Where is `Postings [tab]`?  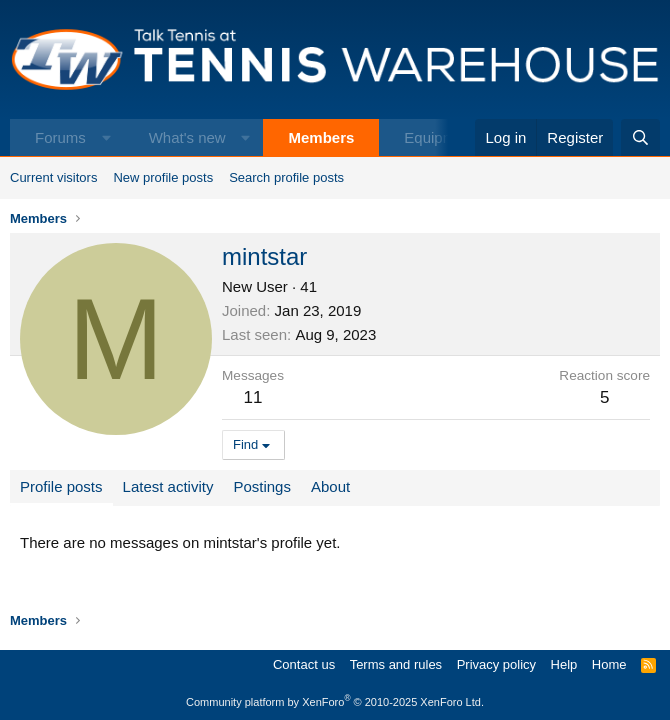
Postings [tab] is located at coordinates (262, 486).